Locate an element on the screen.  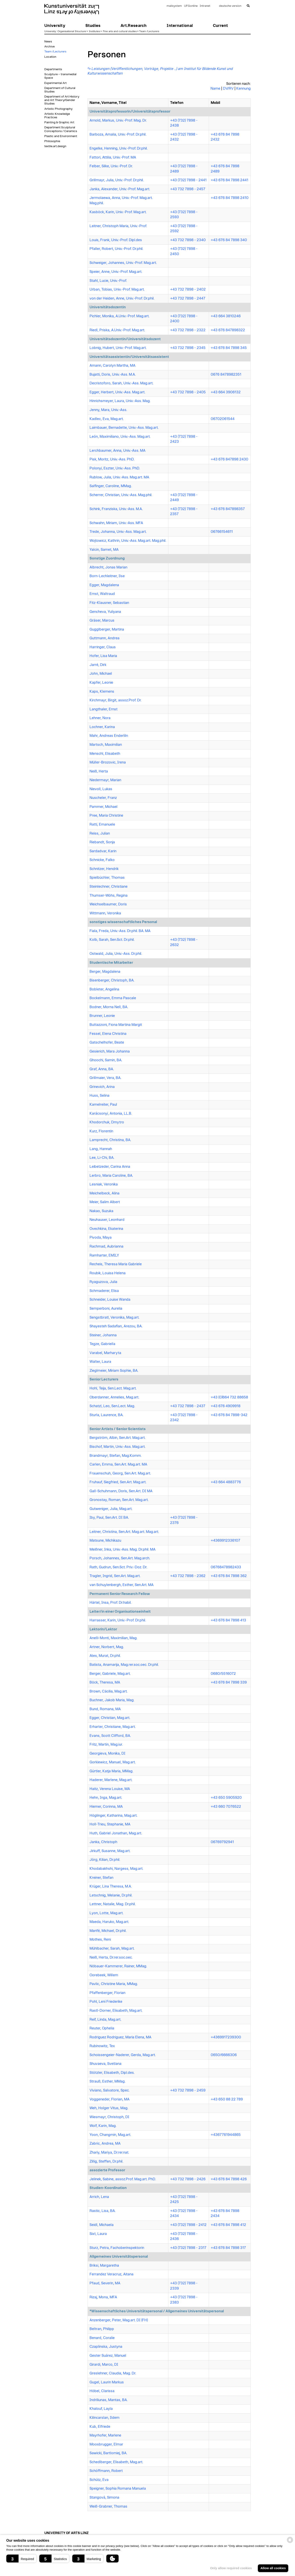
Gall-Schuhmann, Doris, Sen.Art. DI MA is located at coordinates (121, 1491).